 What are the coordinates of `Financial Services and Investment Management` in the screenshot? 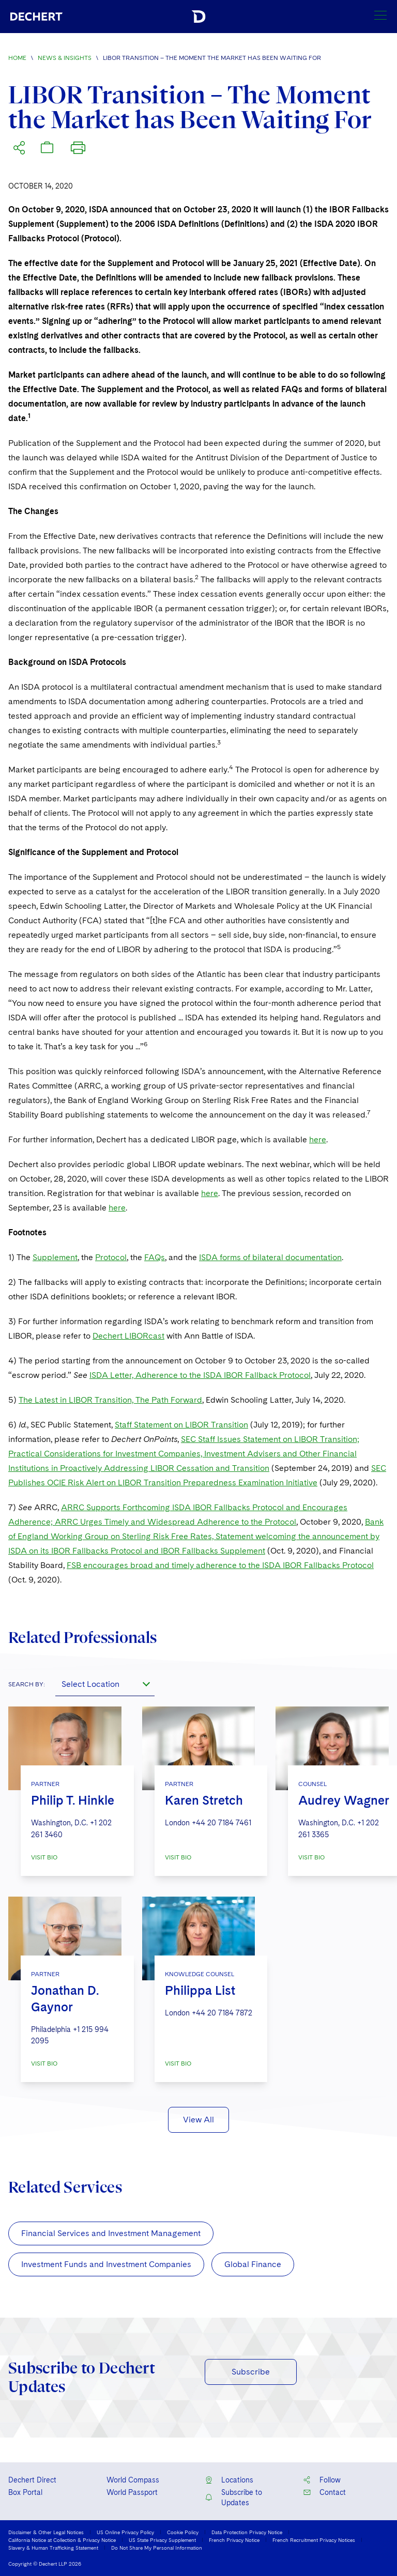 It's located at (111, 2233).